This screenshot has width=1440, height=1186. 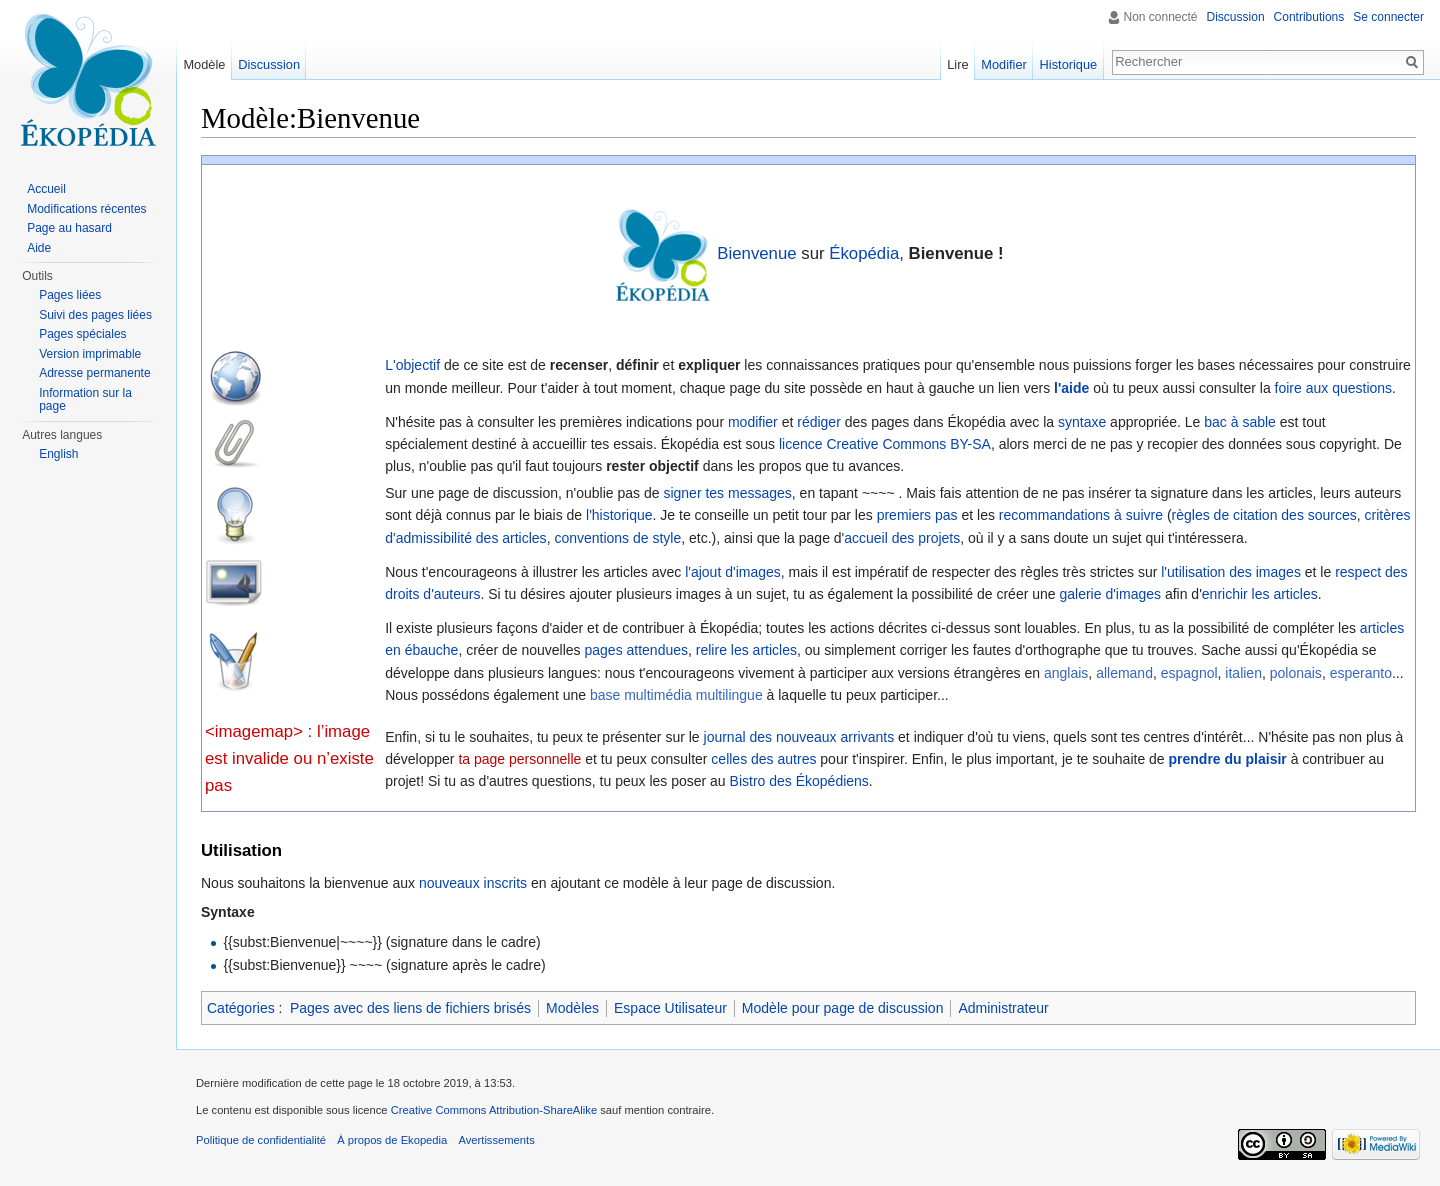 I want to click on Accueil, so click(x=46, y=189).